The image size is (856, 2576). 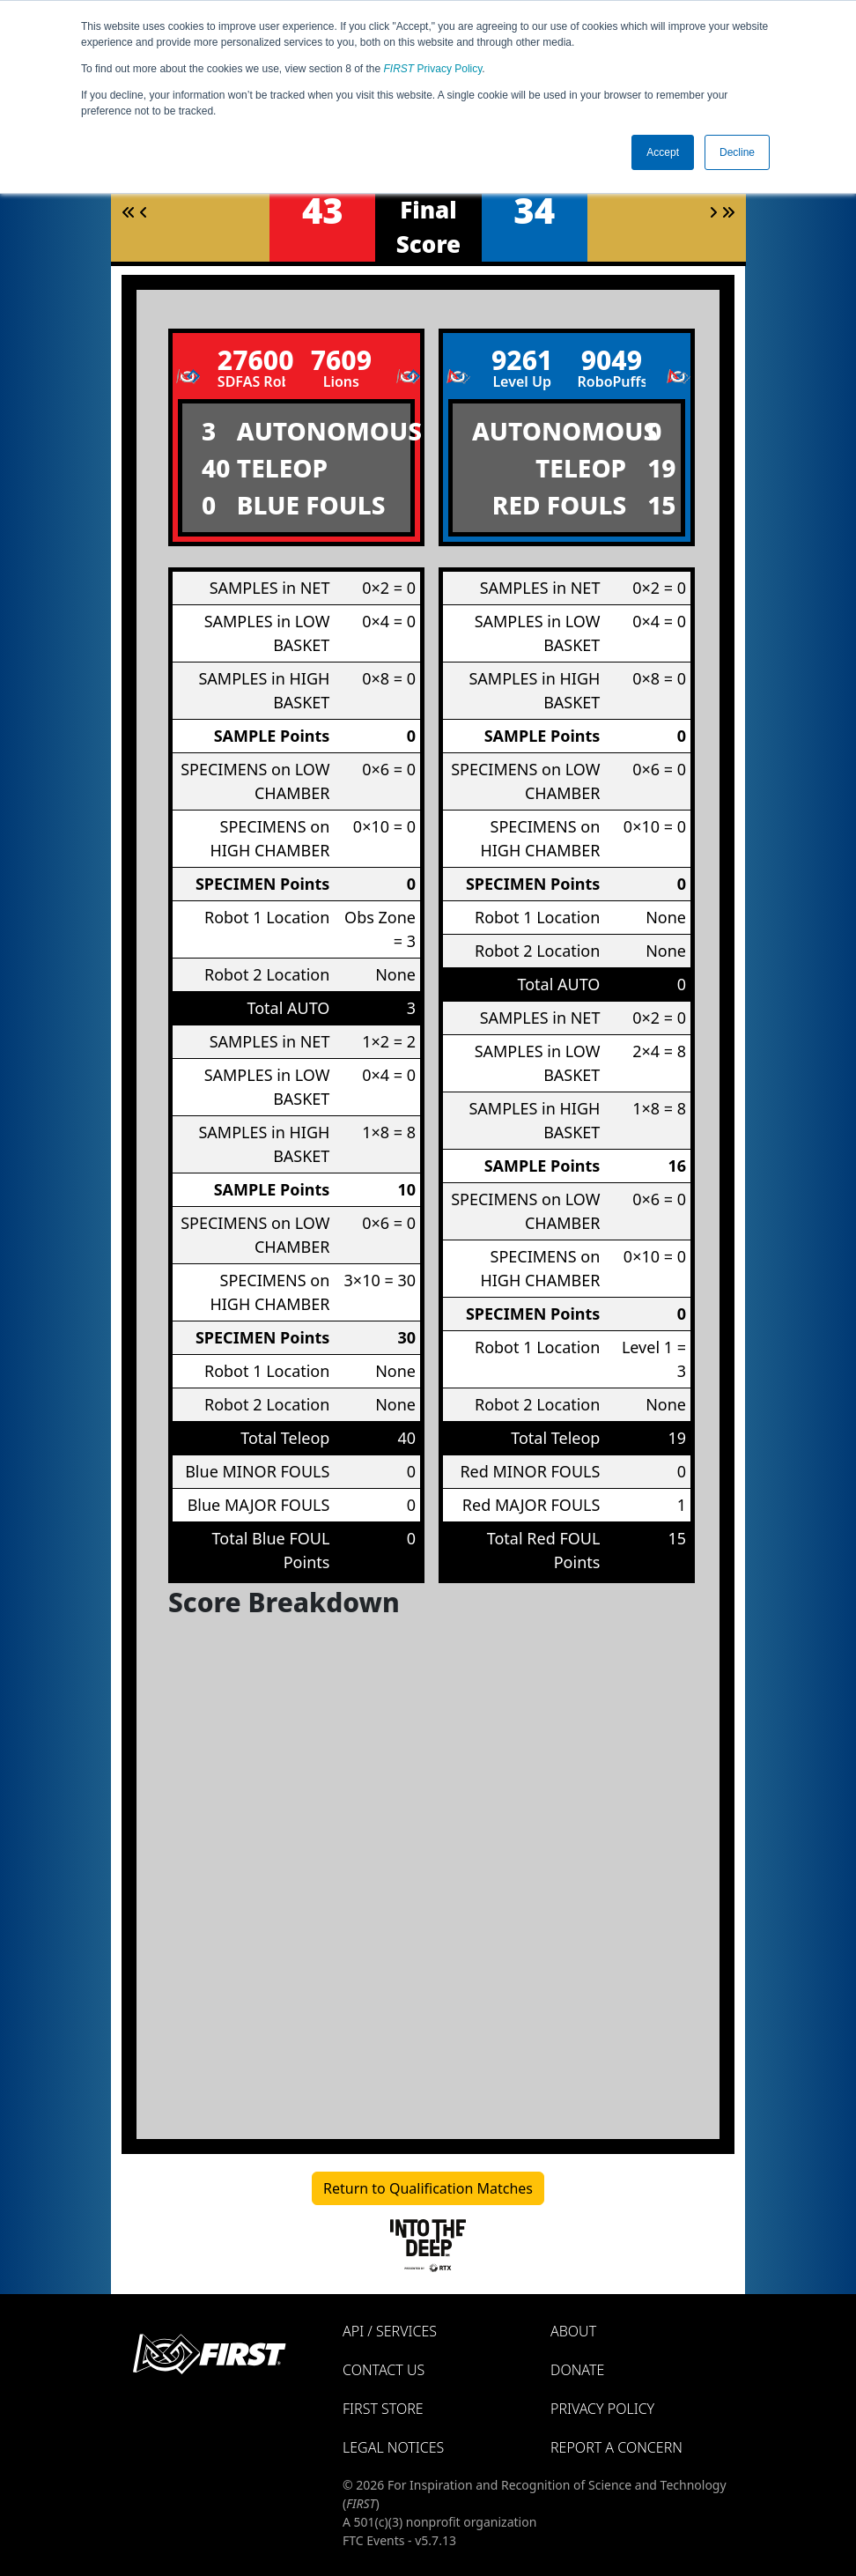 What do you see at coordinates (577, 2370) in the screenshot?
I see `Donate` at bounding box center [577, 2370].